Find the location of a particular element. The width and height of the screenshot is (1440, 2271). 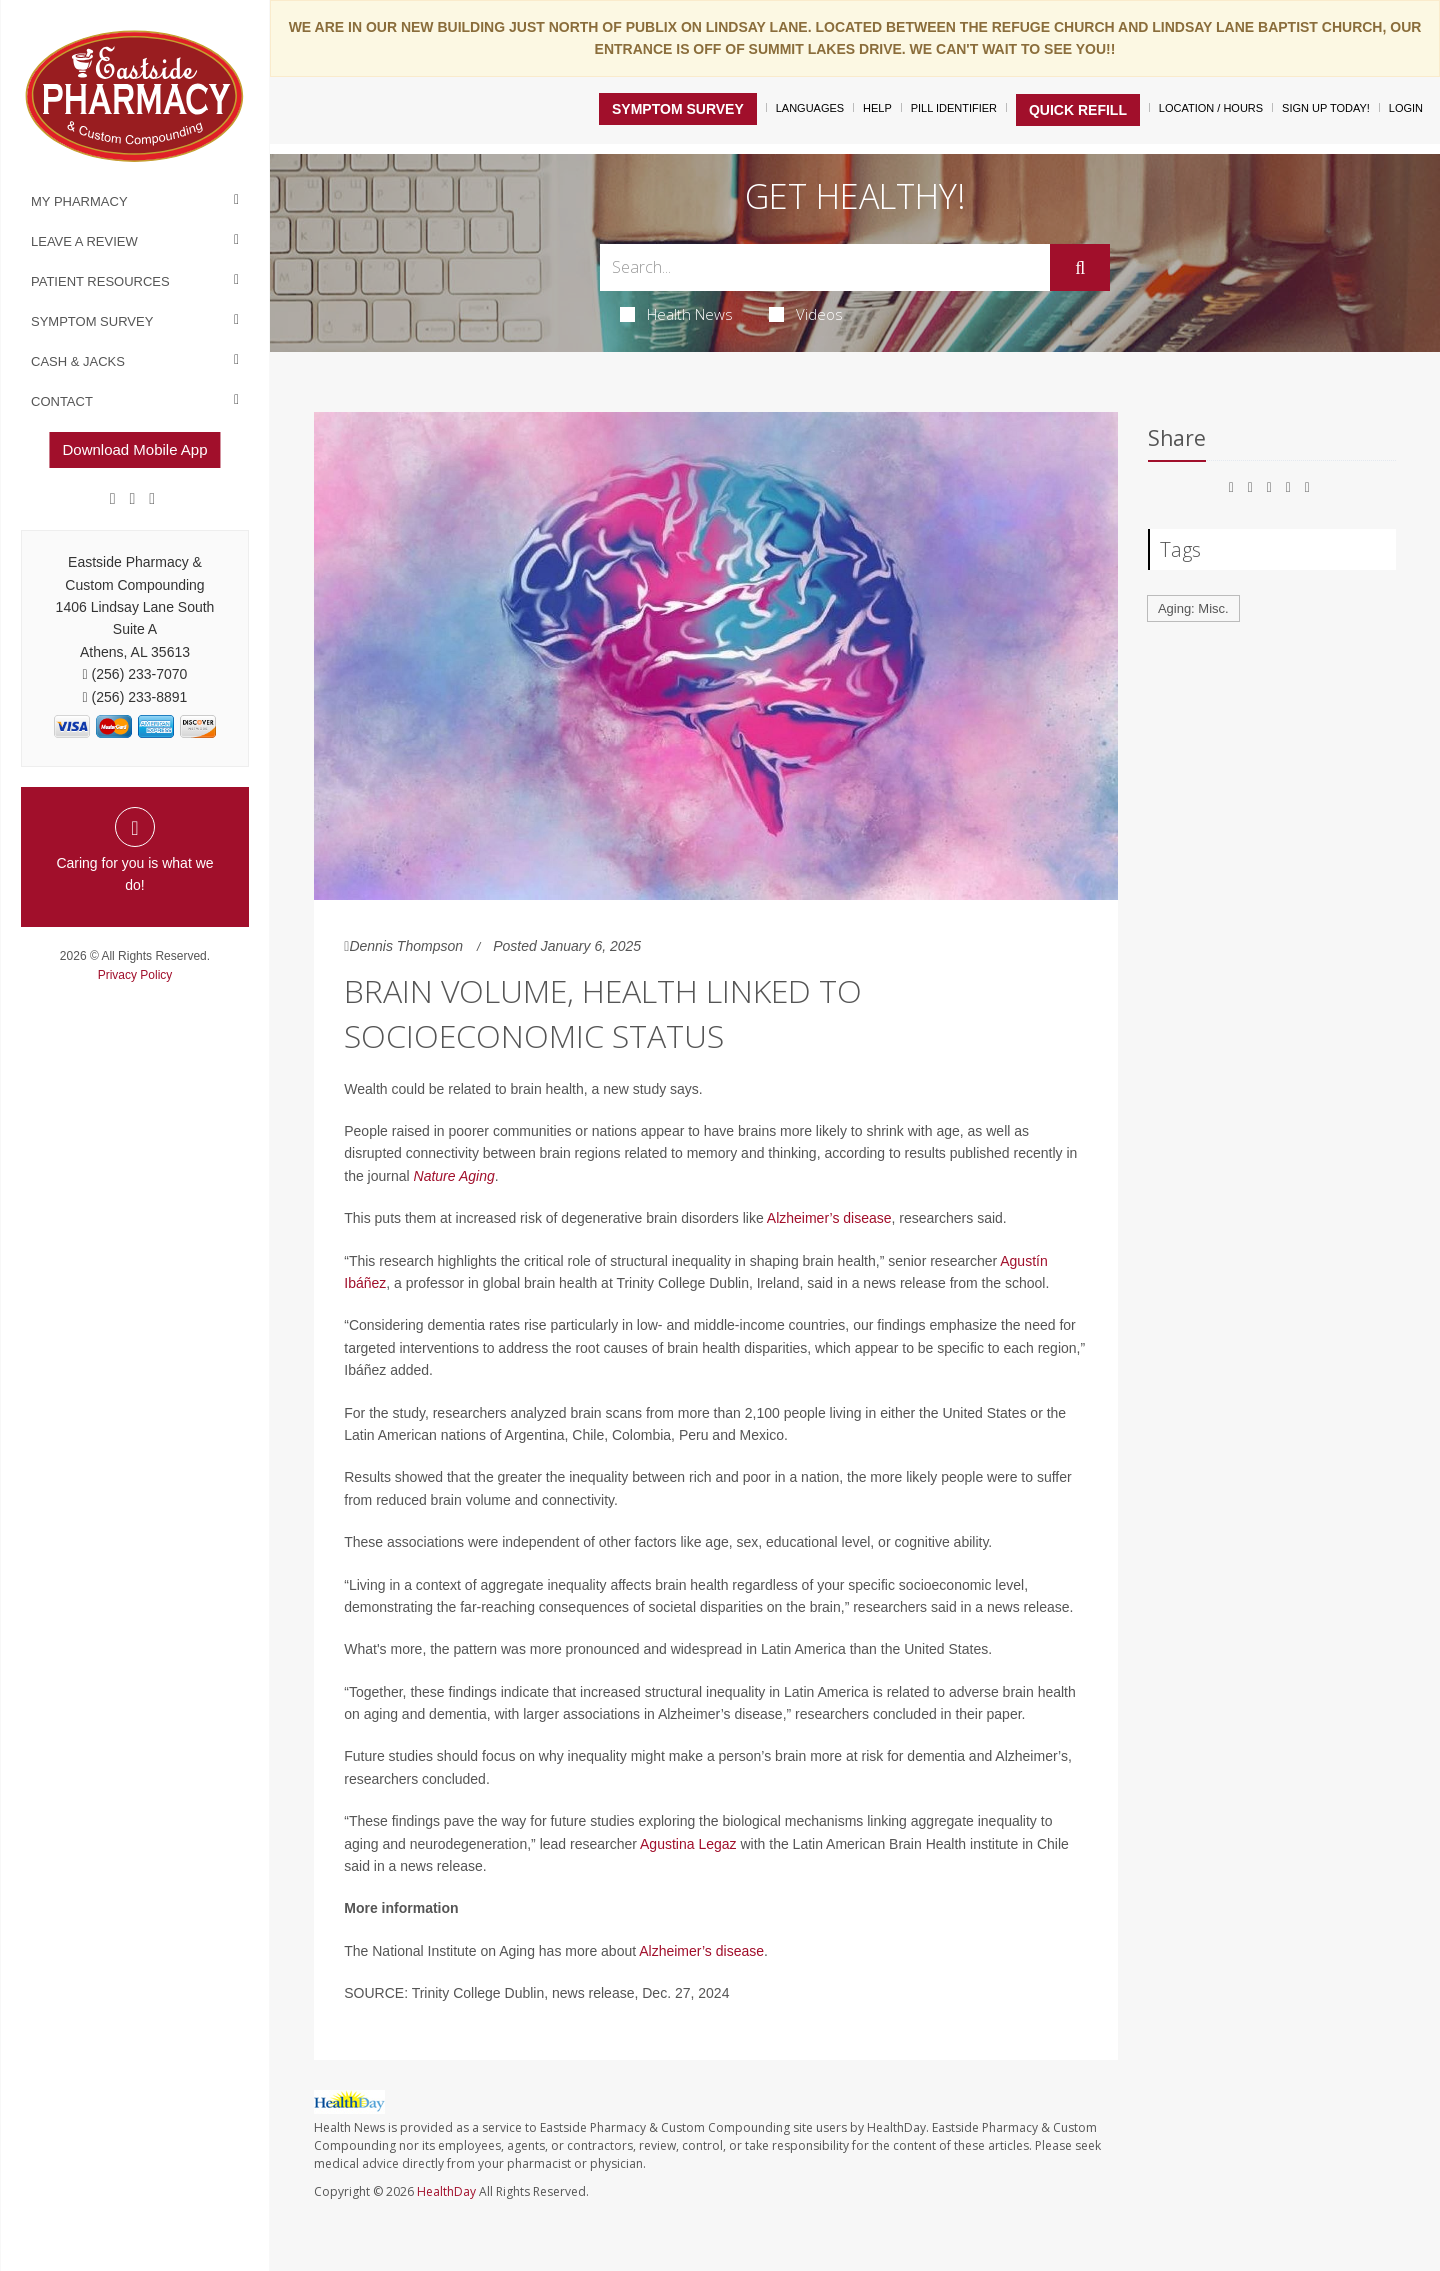

Leave a Review is located at coordinates (84, 241).